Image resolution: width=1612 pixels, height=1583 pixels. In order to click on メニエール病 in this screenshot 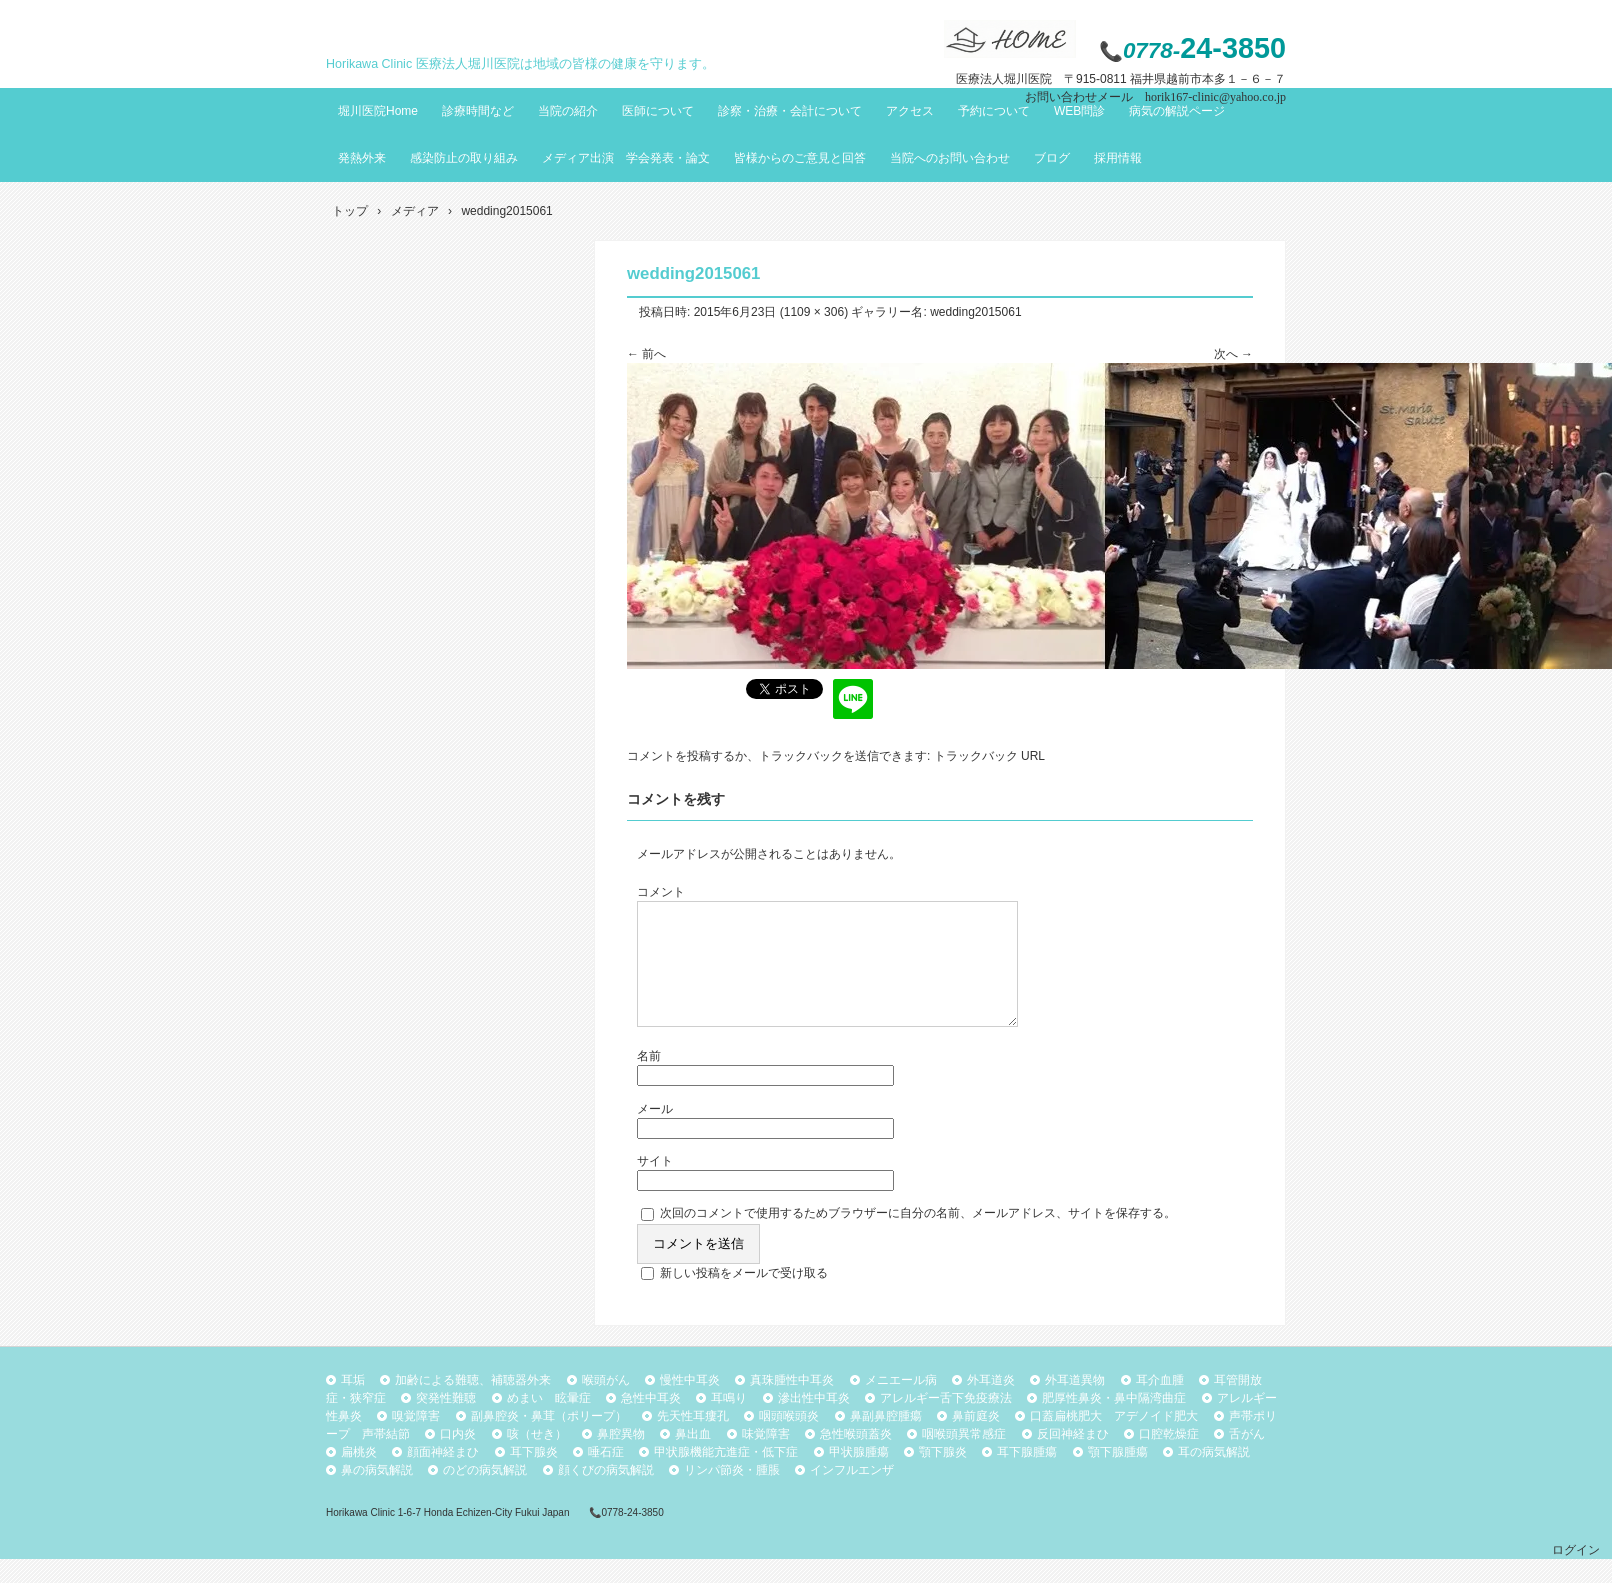, I will do `click(901, 1404)`.